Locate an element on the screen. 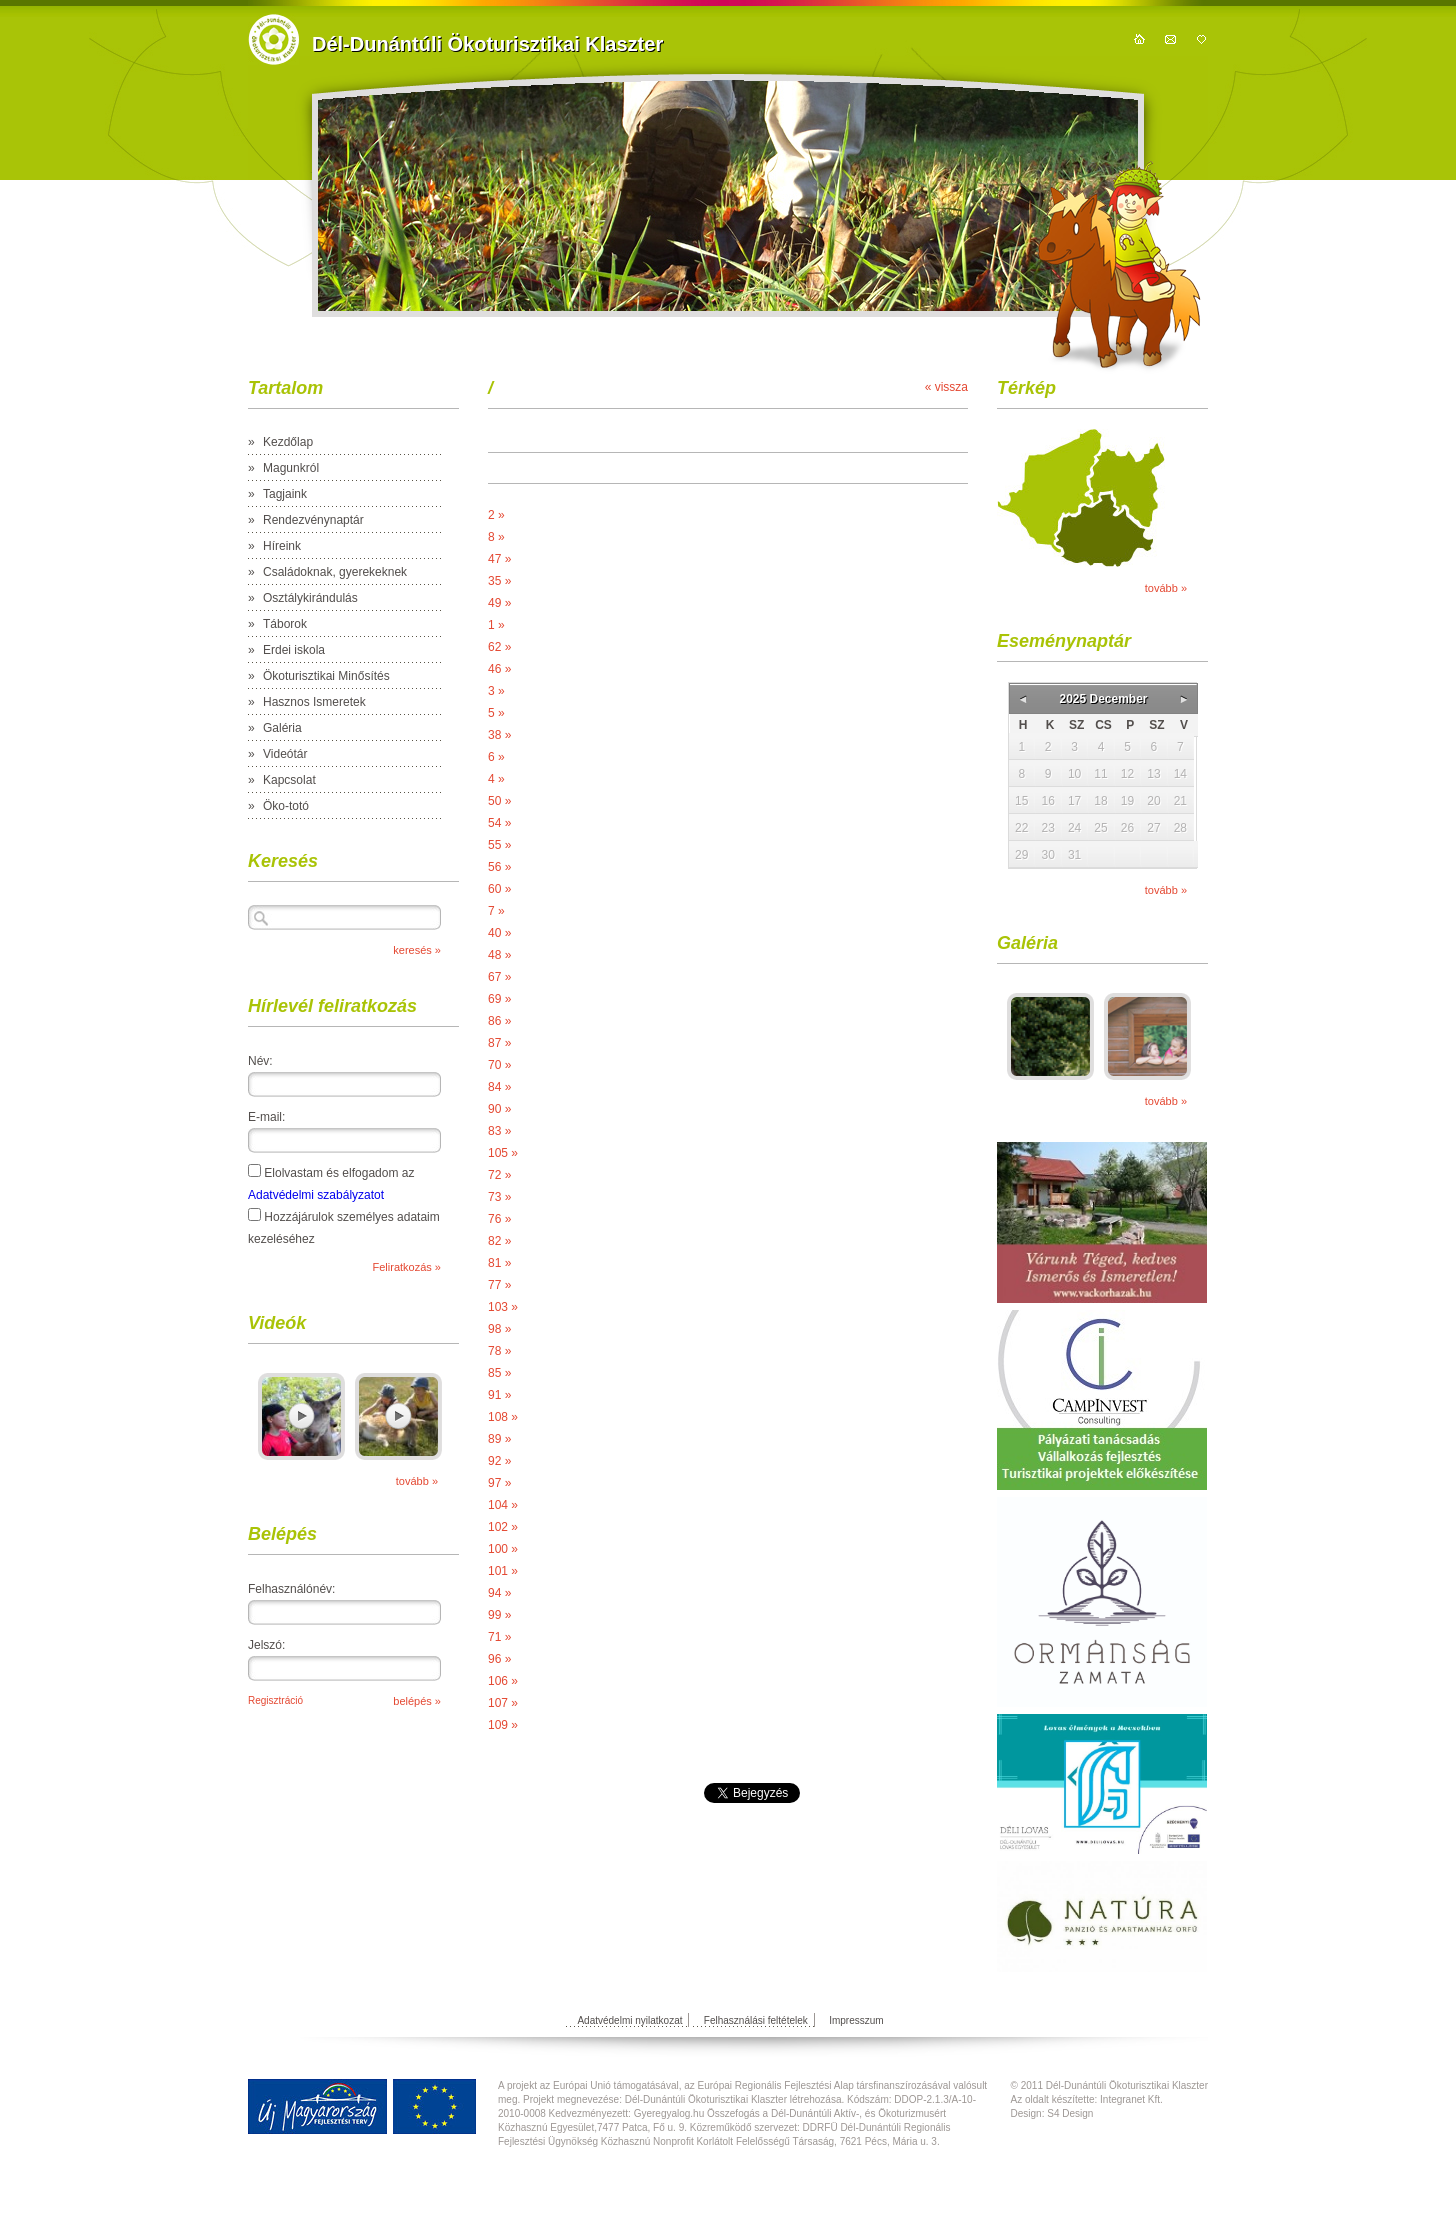 This screenshot has height=2214, width=1456. Név: is located at coordinates (260, 1061).